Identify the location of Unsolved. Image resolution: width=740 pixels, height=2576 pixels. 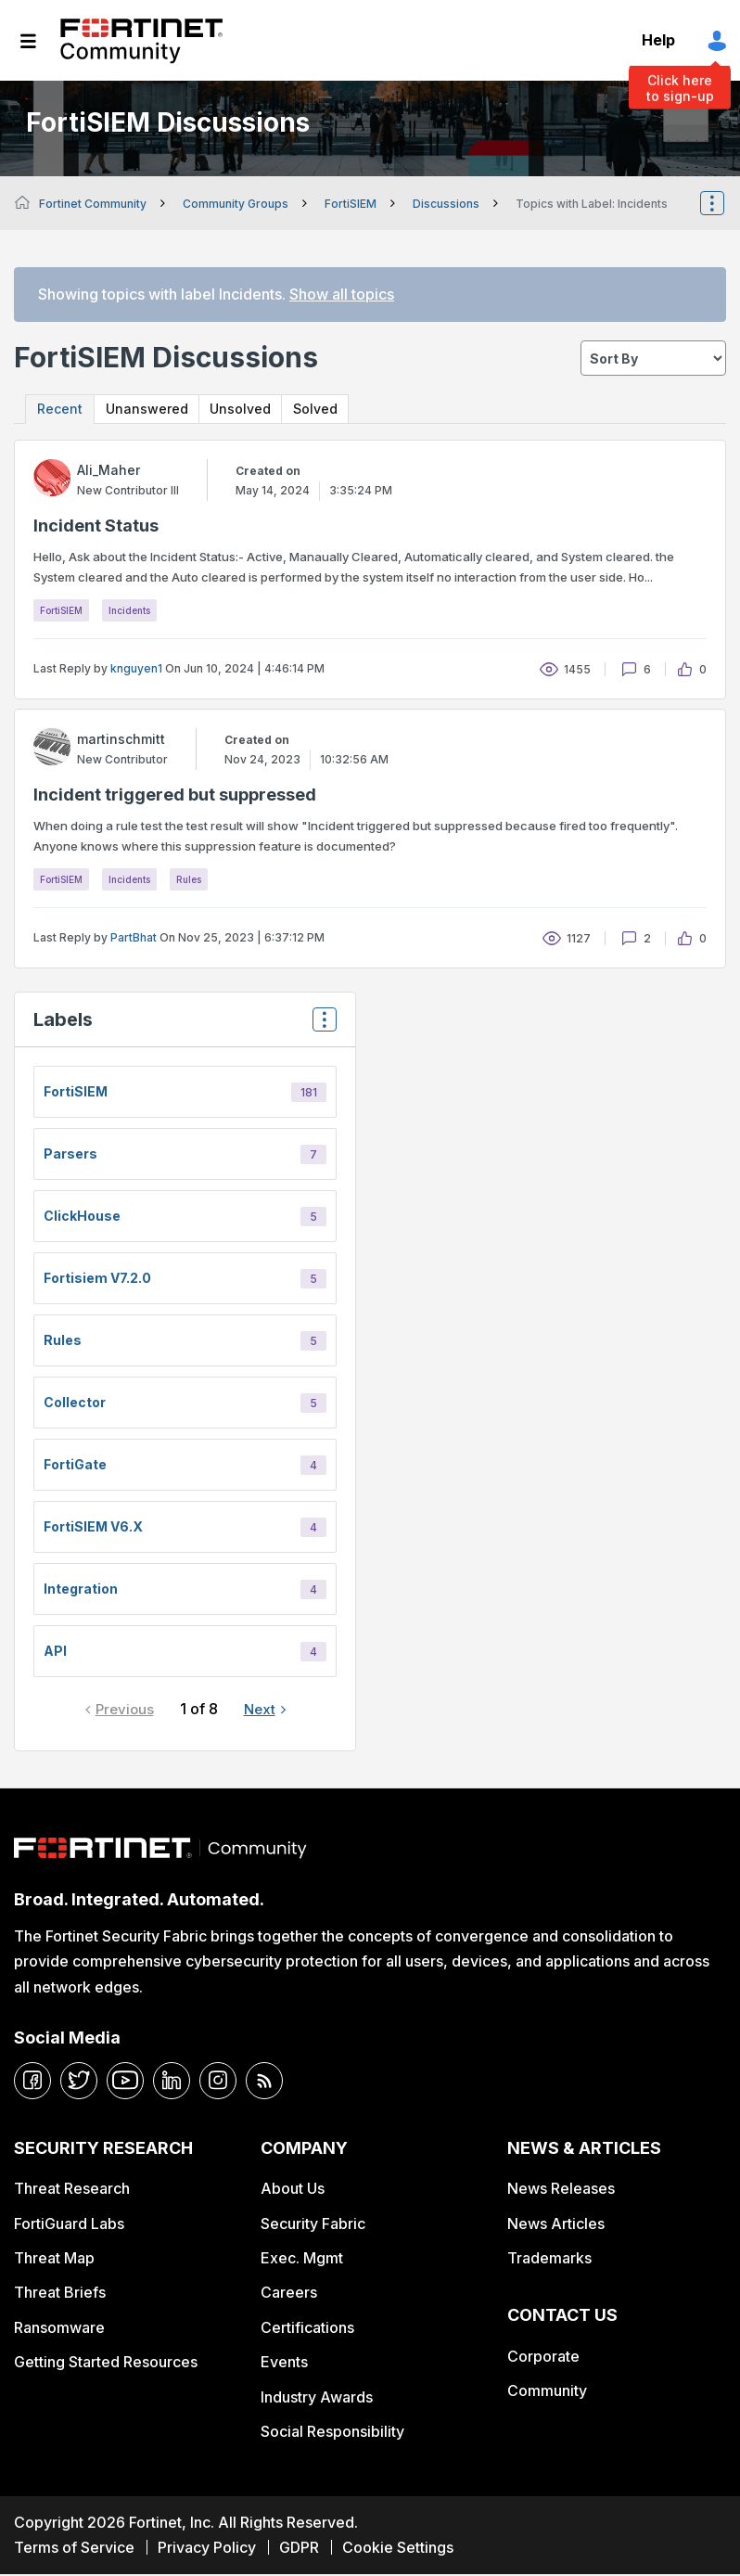
(261, 409).